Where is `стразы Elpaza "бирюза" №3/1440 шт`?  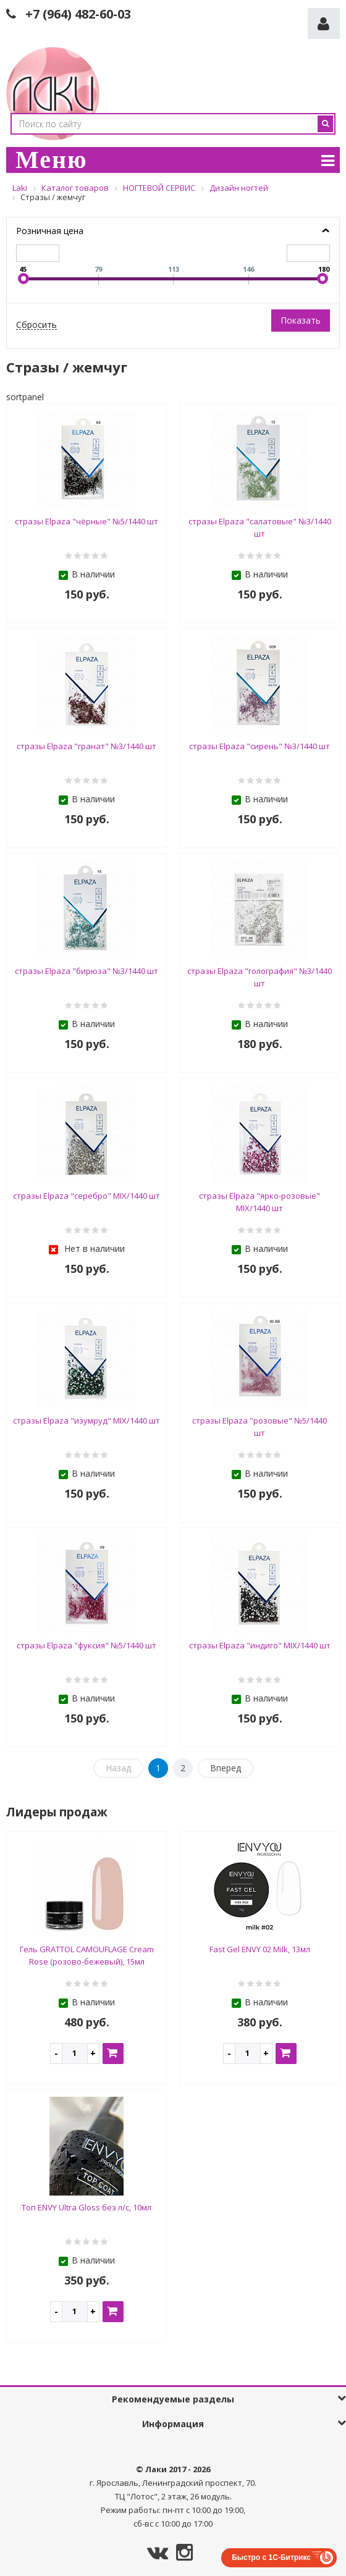 стразы Elpaza "бирюза" №3/1440 шт is located at coordinates (86, 970).